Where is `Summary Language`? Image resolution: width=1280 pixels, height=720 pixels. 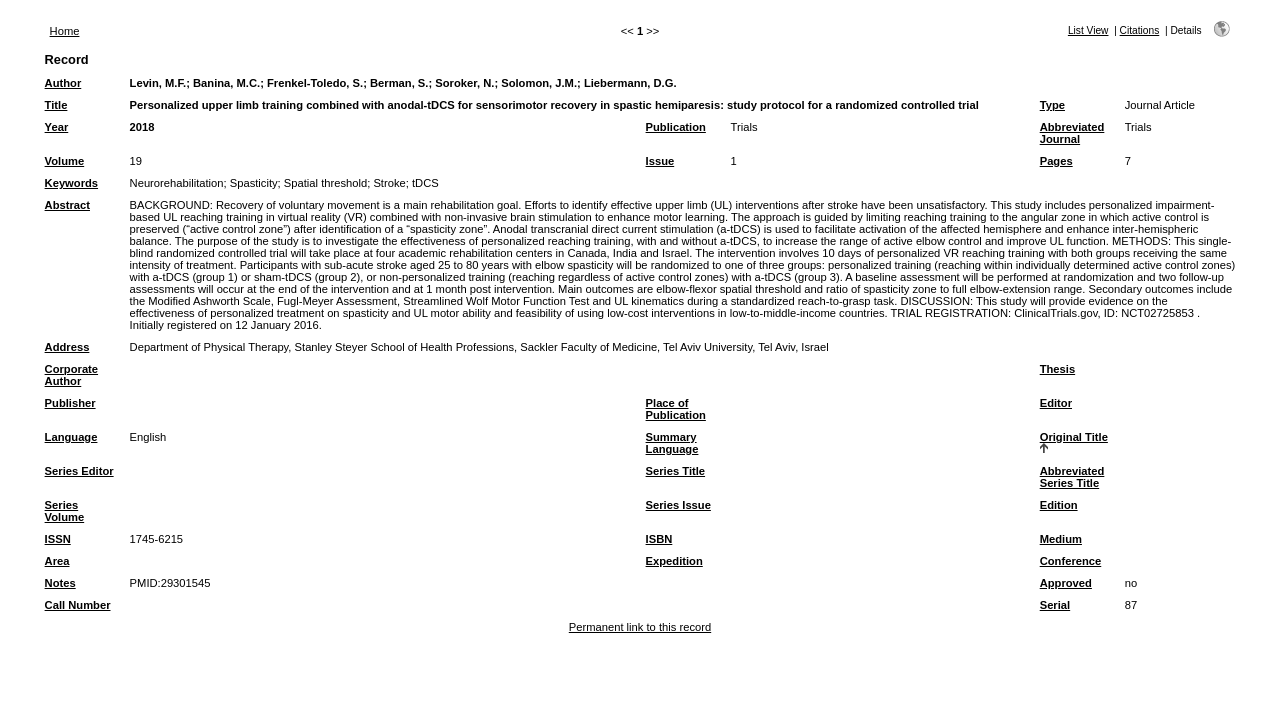 Summary Language is located at coordinates (672, 443).